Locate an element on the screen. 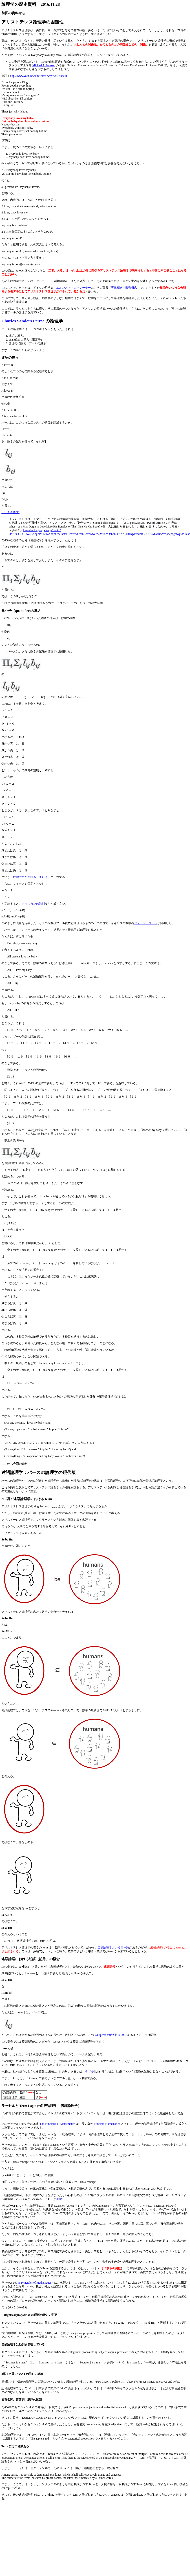 Image resolution: width=190 pixels, height=2576 pixels. ドモルガンの法則 is located at coordinates (33, 903).